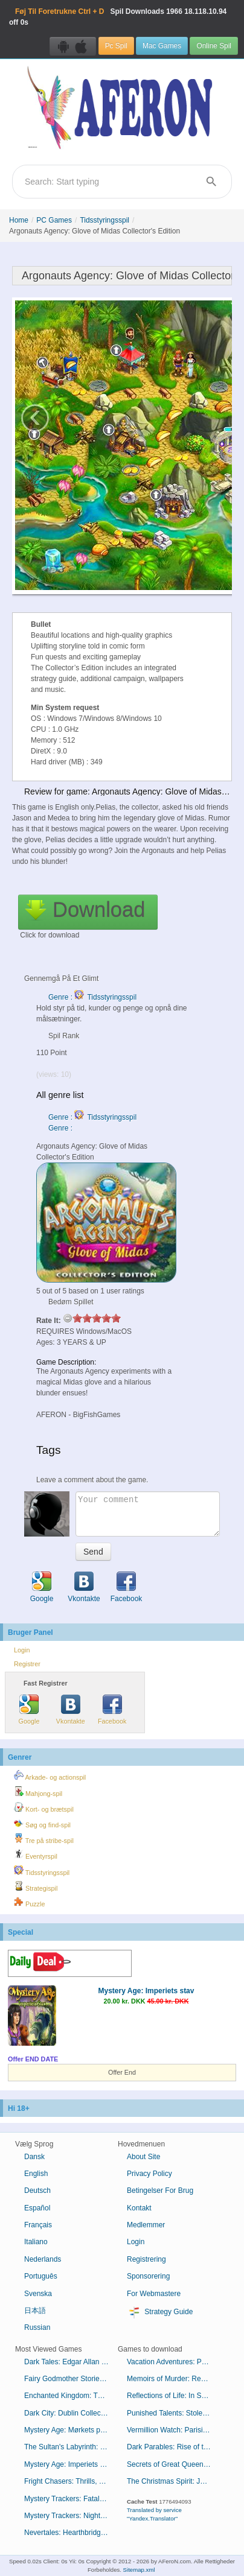 Image resolution: width=244 pixels, height=2576 pixels. I want to click on Nederlands, so click(42, 2259).